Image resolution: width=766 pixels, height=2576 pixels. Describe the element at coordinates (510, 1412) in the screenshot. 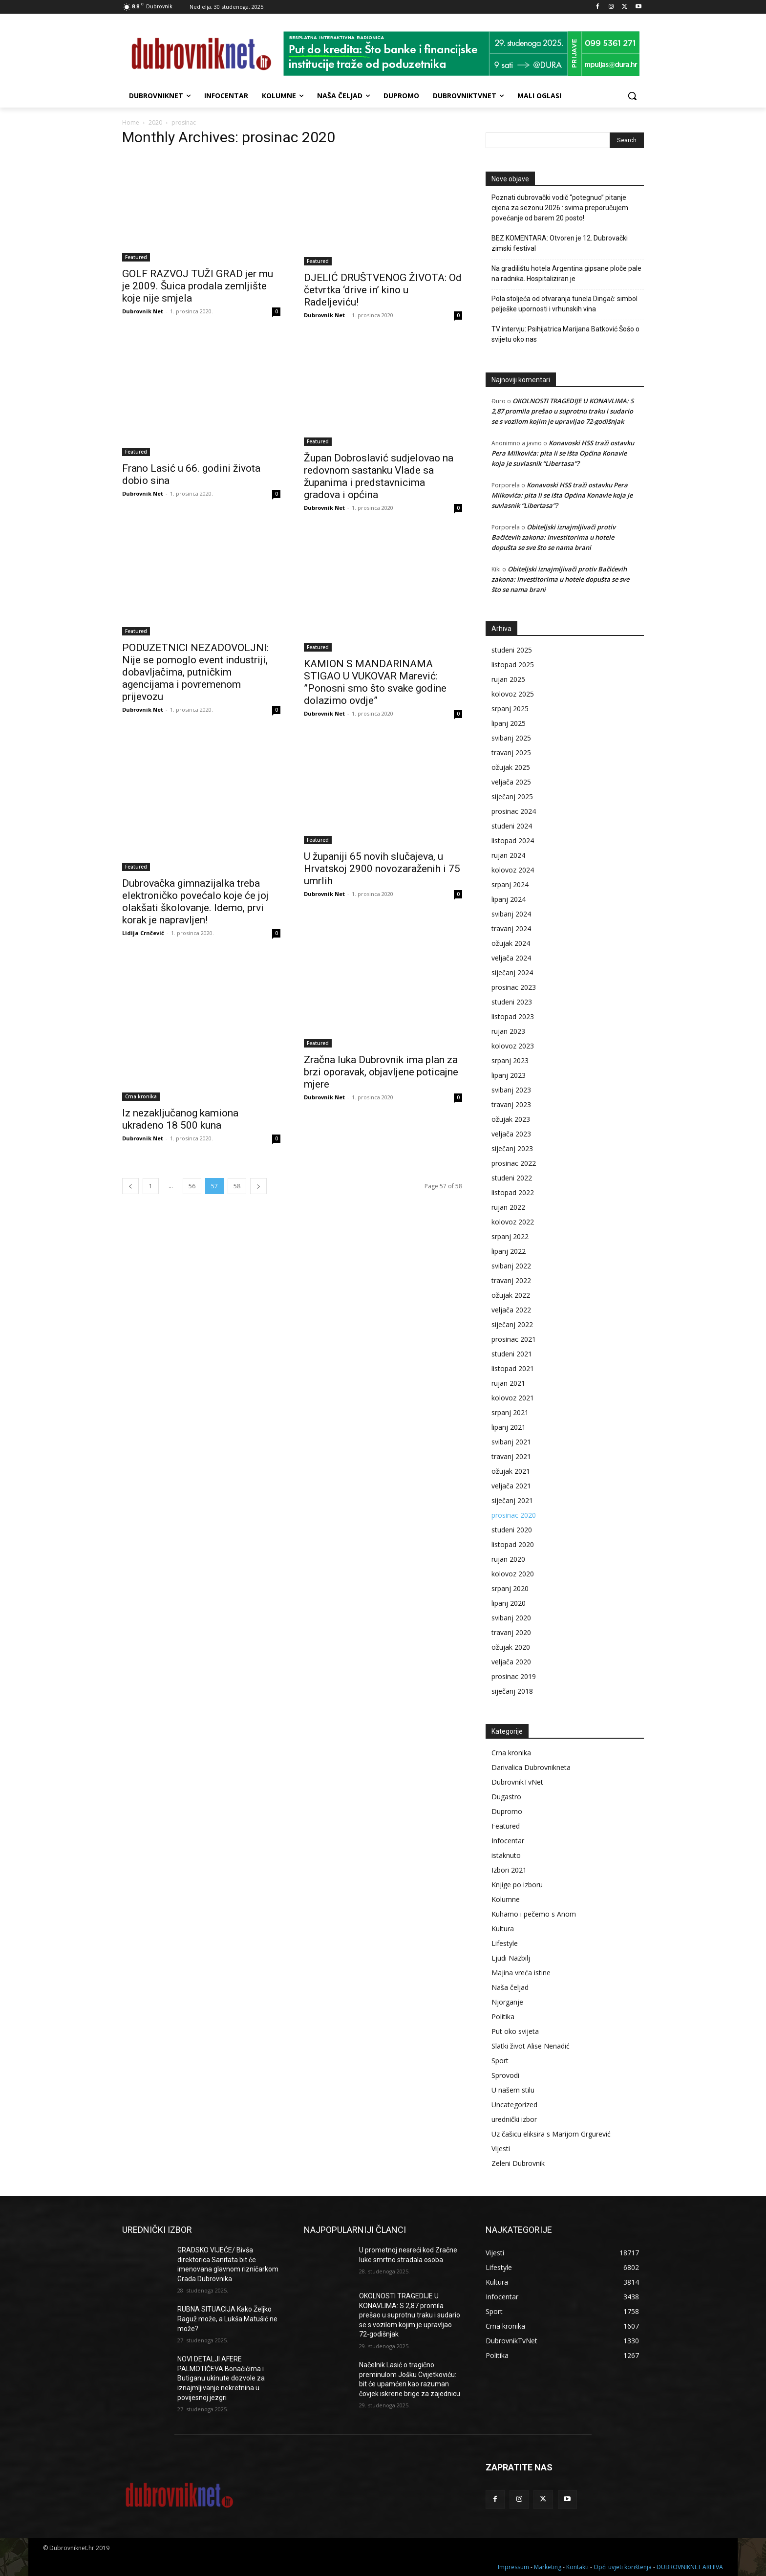

I see `srpanj 2021` at that location.